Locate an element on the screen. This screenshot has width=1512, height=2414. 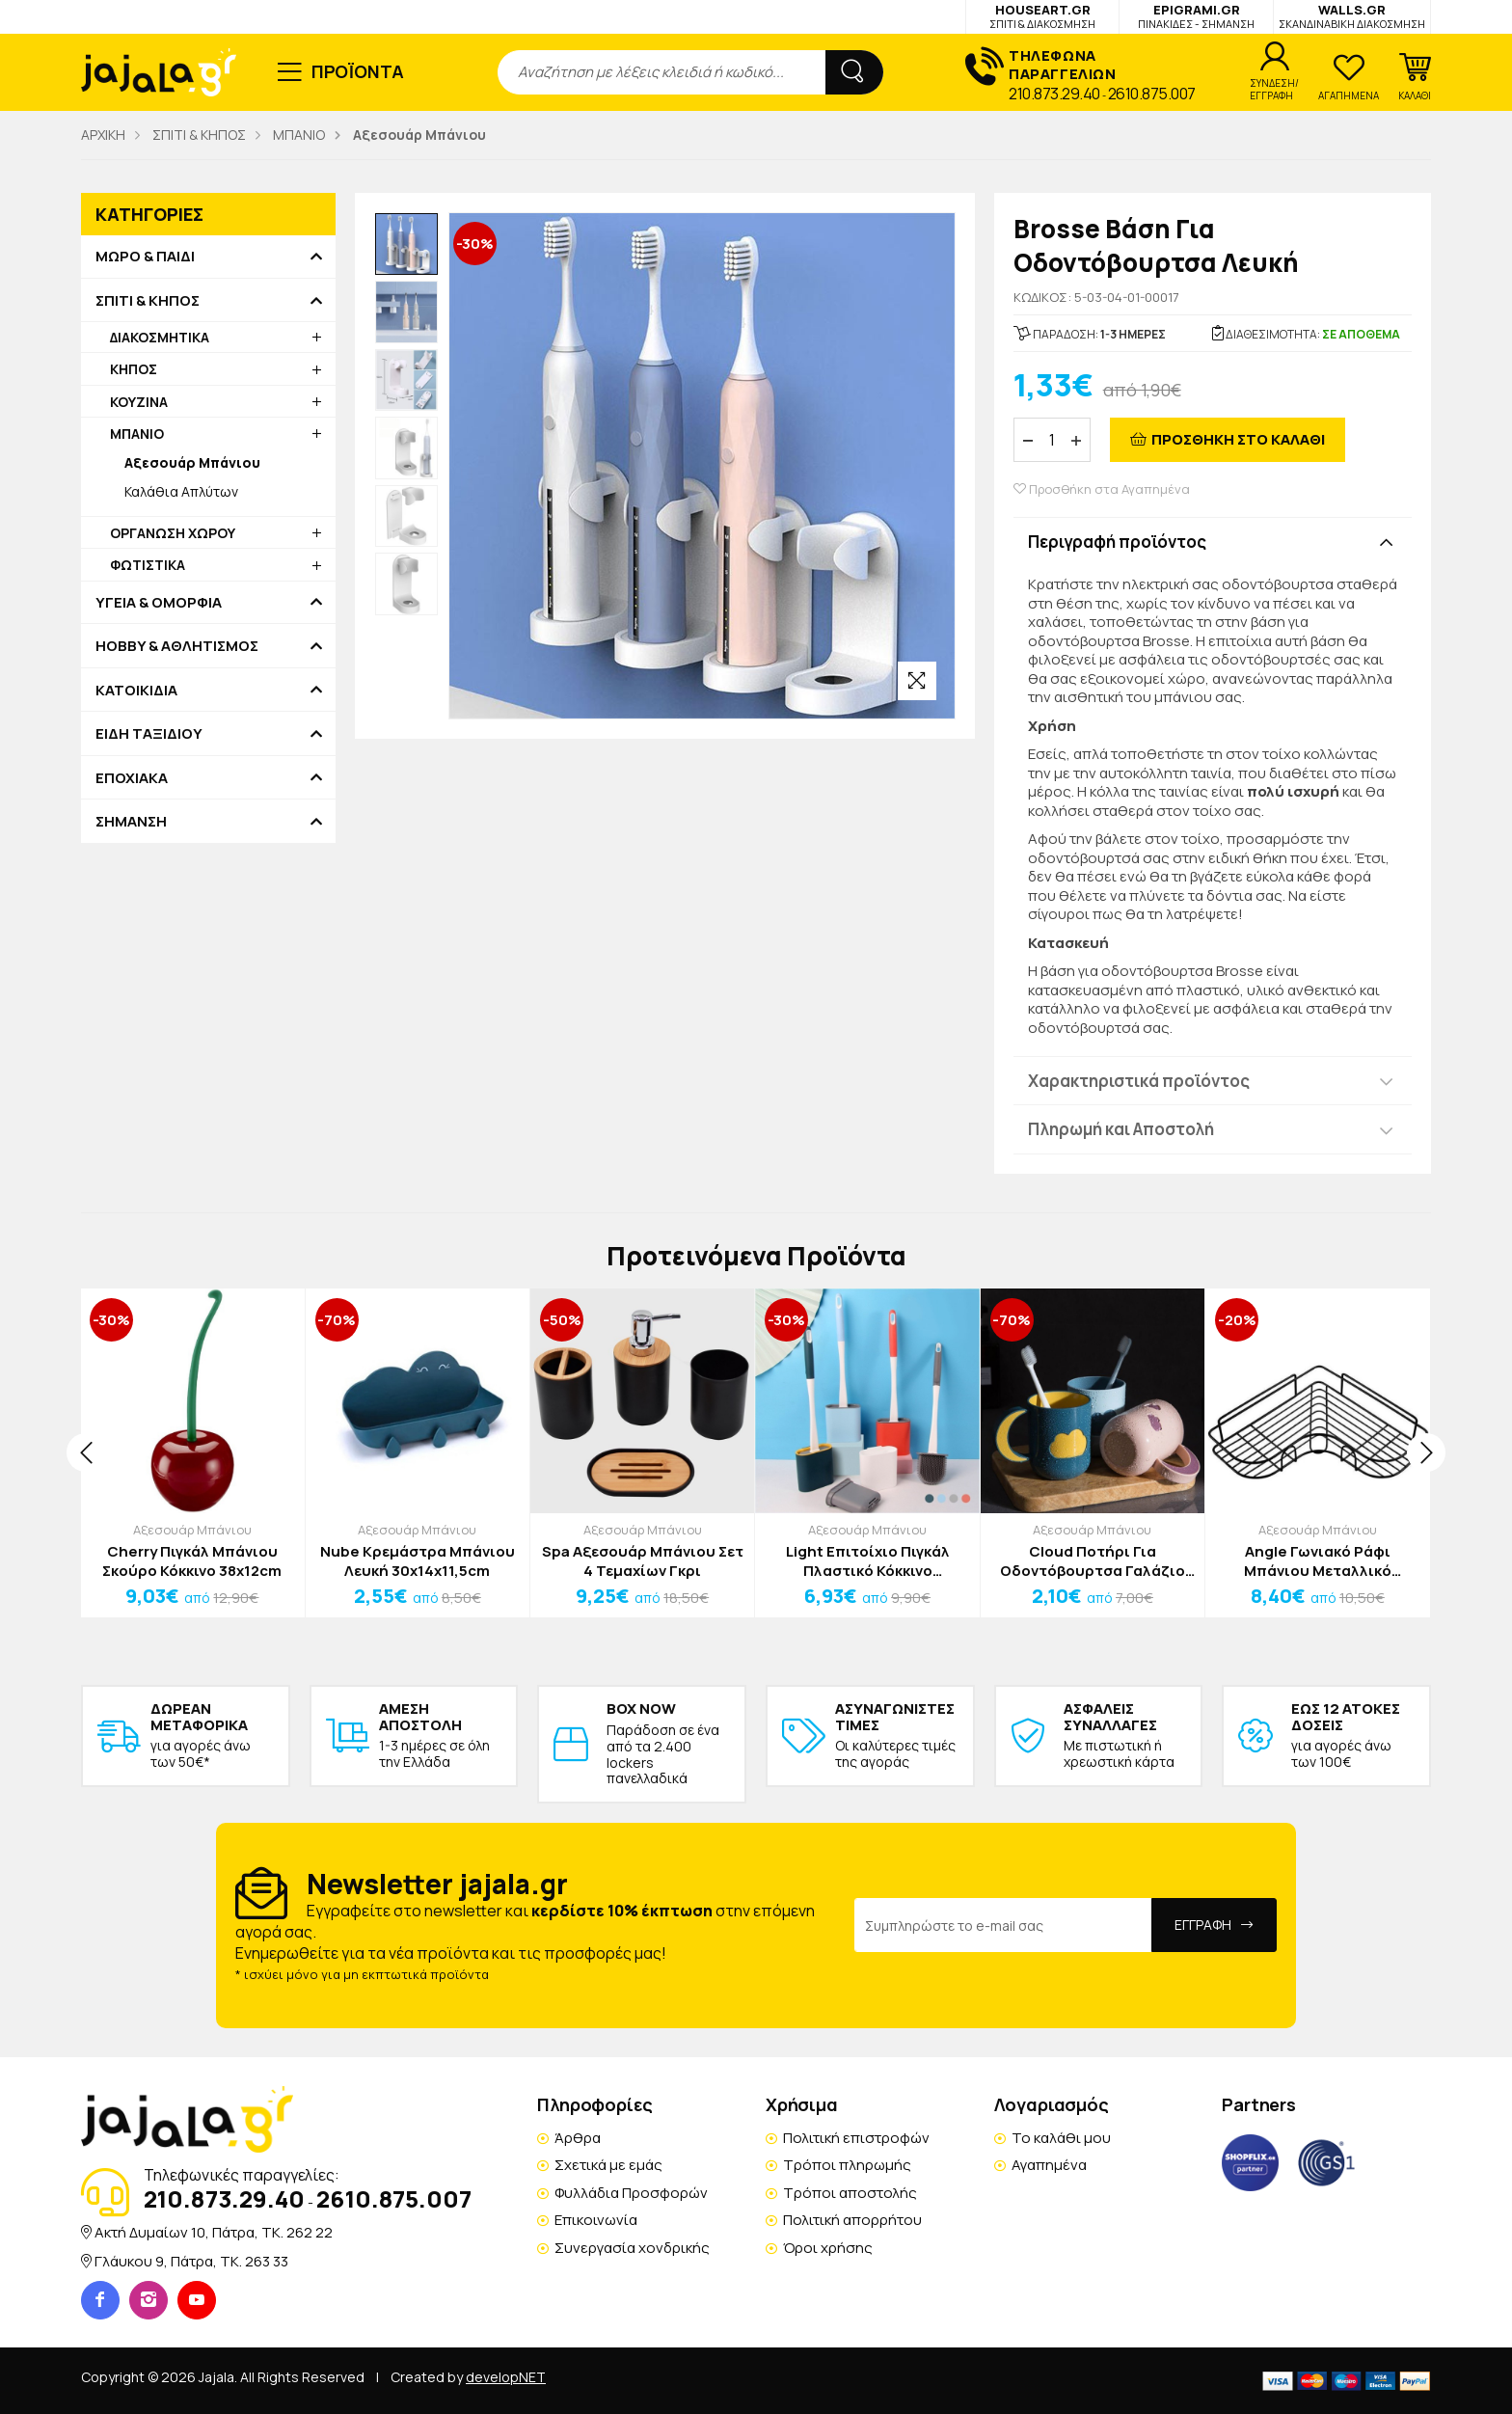
Γλάυκου 9, Πάτρα, TK. 263 33 is located at coordinates (191, 2261).